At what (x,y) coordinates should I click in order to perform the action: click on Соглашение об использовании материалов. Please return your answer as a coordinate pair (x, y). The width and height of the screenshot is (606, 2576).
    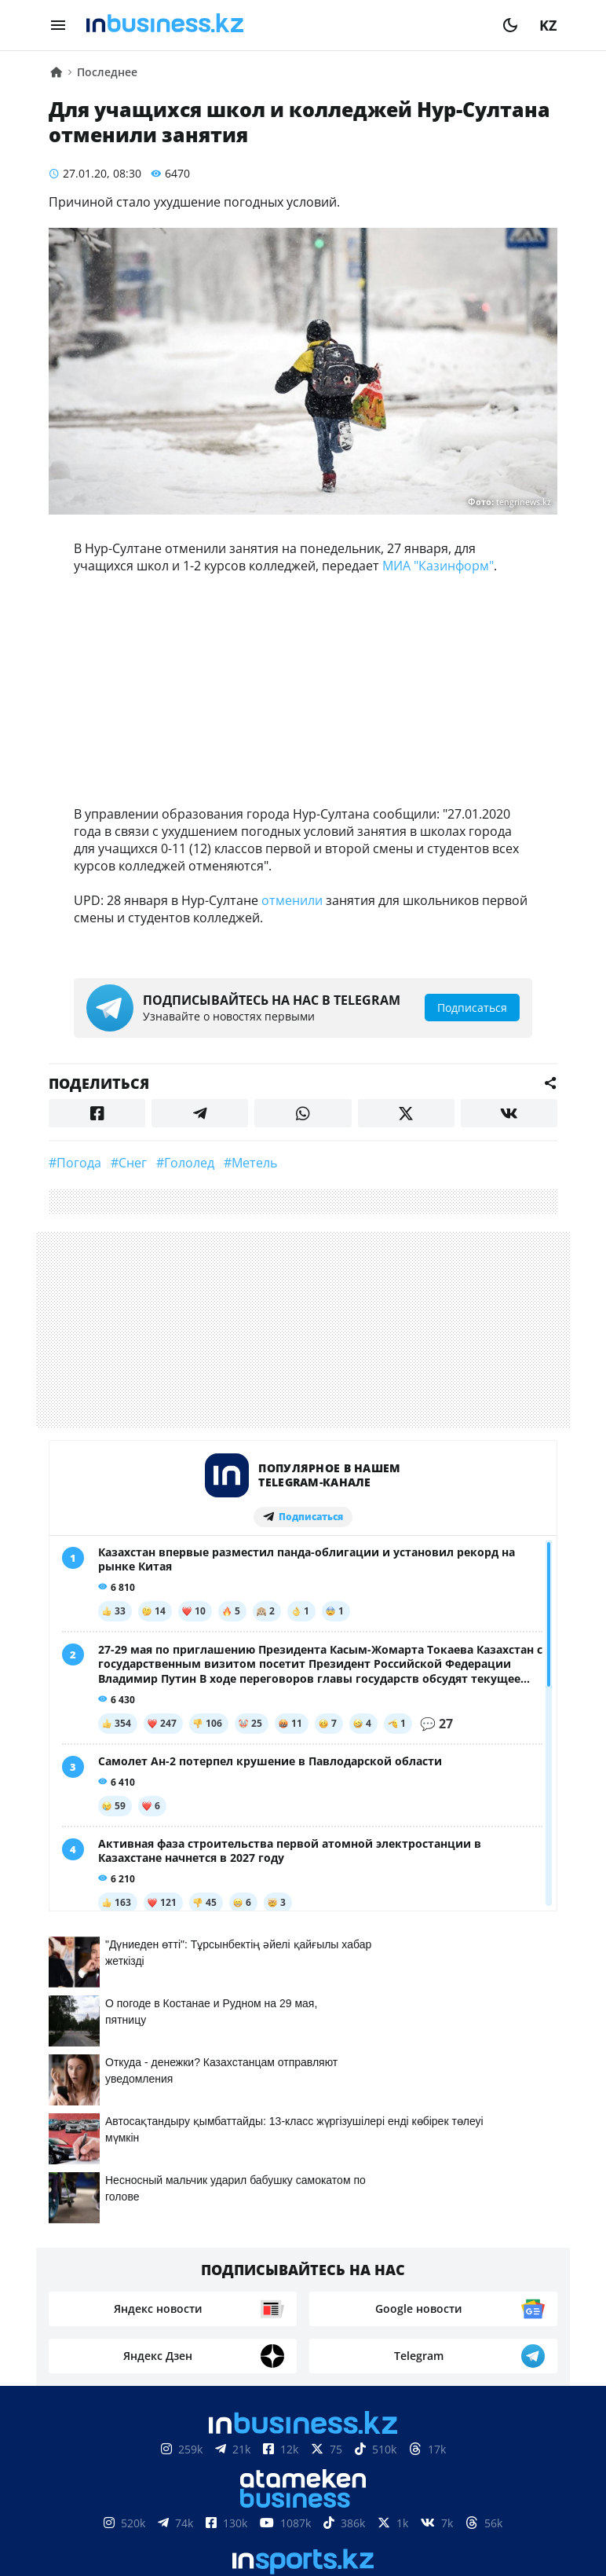
    Looking at the image, I should click on (303, 2459).